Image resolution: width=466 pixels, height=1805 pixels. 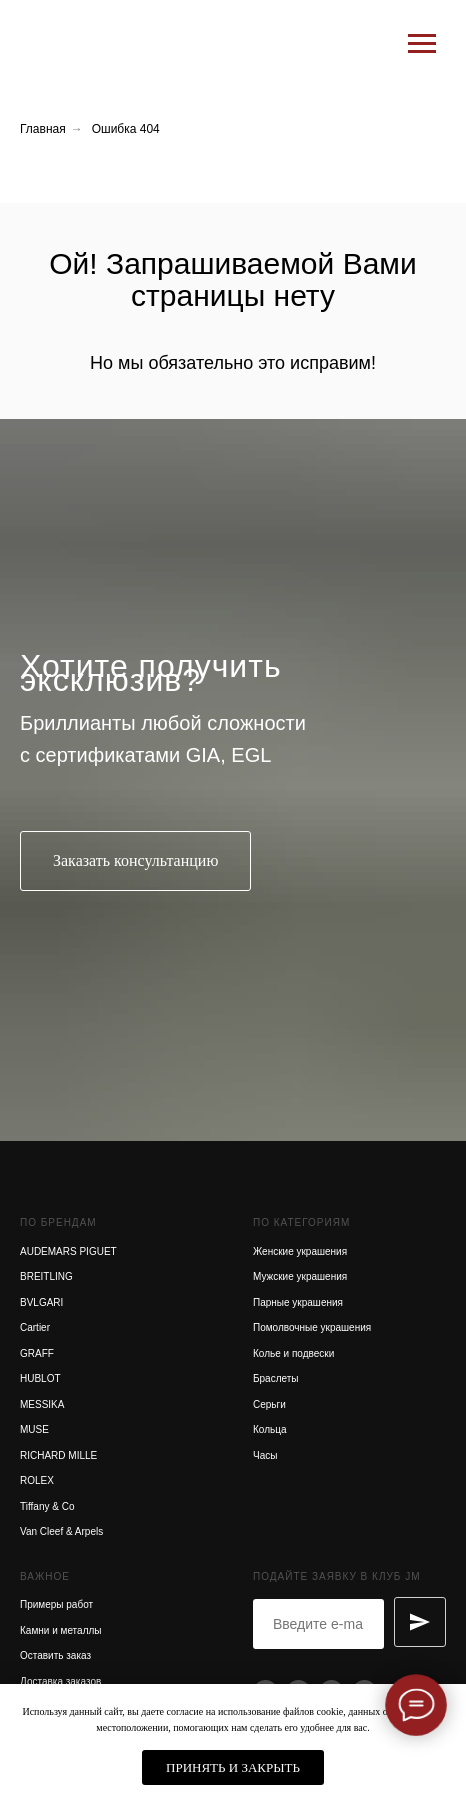 I want to click on Женские украшения, so click(x=300, y=1251).